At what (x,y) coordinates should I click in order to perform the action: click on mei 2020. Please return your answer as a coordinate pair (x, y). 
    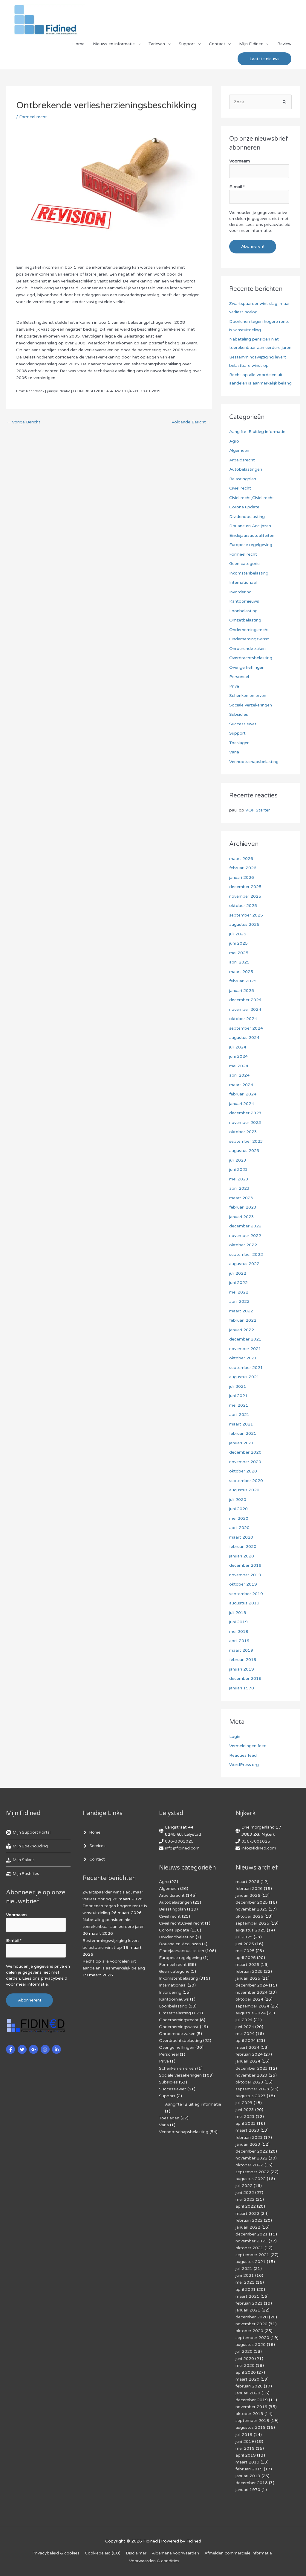
    Looking at the image, I should click on (238, 1518).